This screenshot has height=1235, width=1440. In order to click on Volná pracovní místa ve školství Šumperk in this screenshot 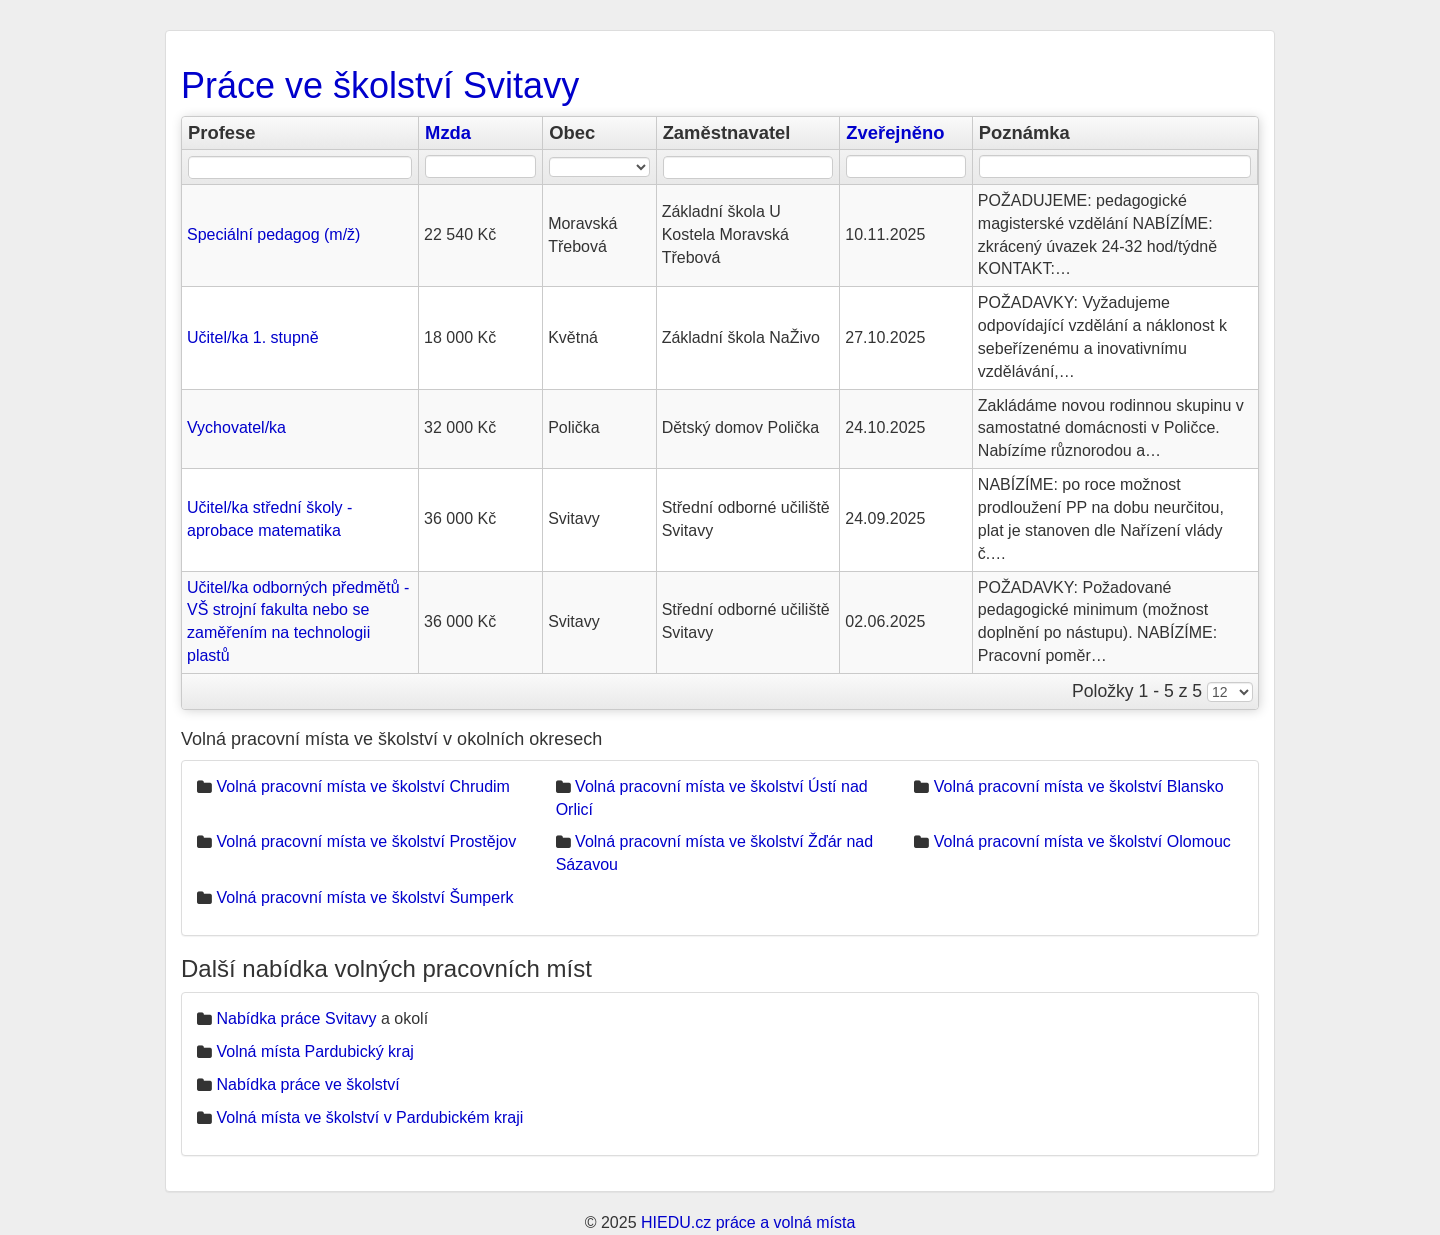, I will do `click(364, 897)`.